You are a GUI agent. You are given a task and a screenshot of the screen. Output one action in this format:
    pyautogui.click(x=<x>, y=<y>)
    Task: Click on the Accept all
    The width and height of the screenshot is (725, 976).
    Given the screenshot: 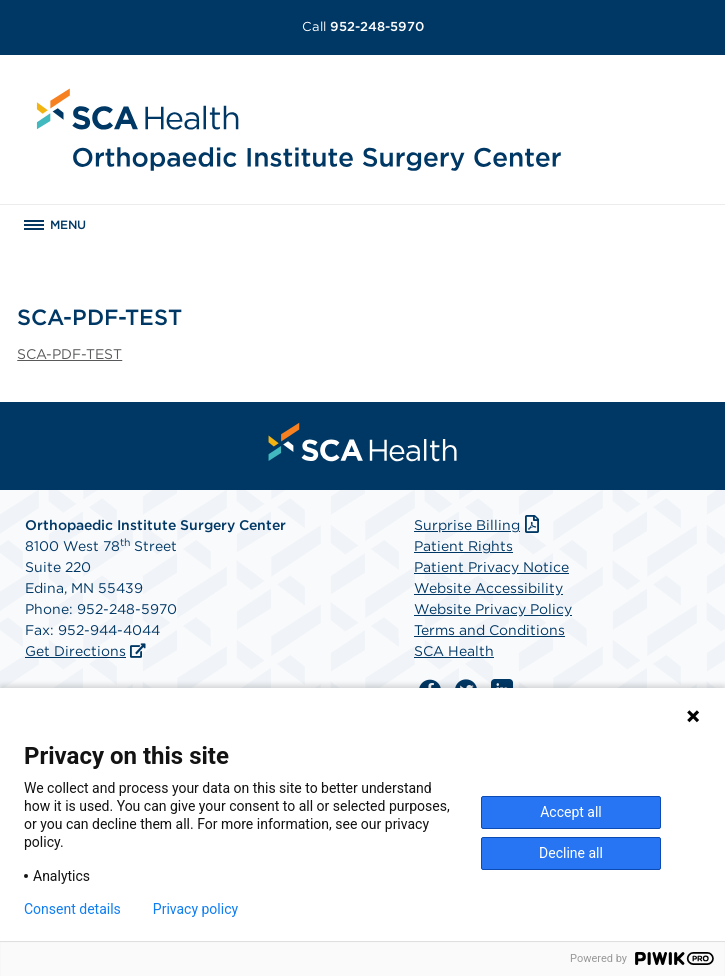 What is the action you would take?
    pyautogui.click(x=571, y=812)
    